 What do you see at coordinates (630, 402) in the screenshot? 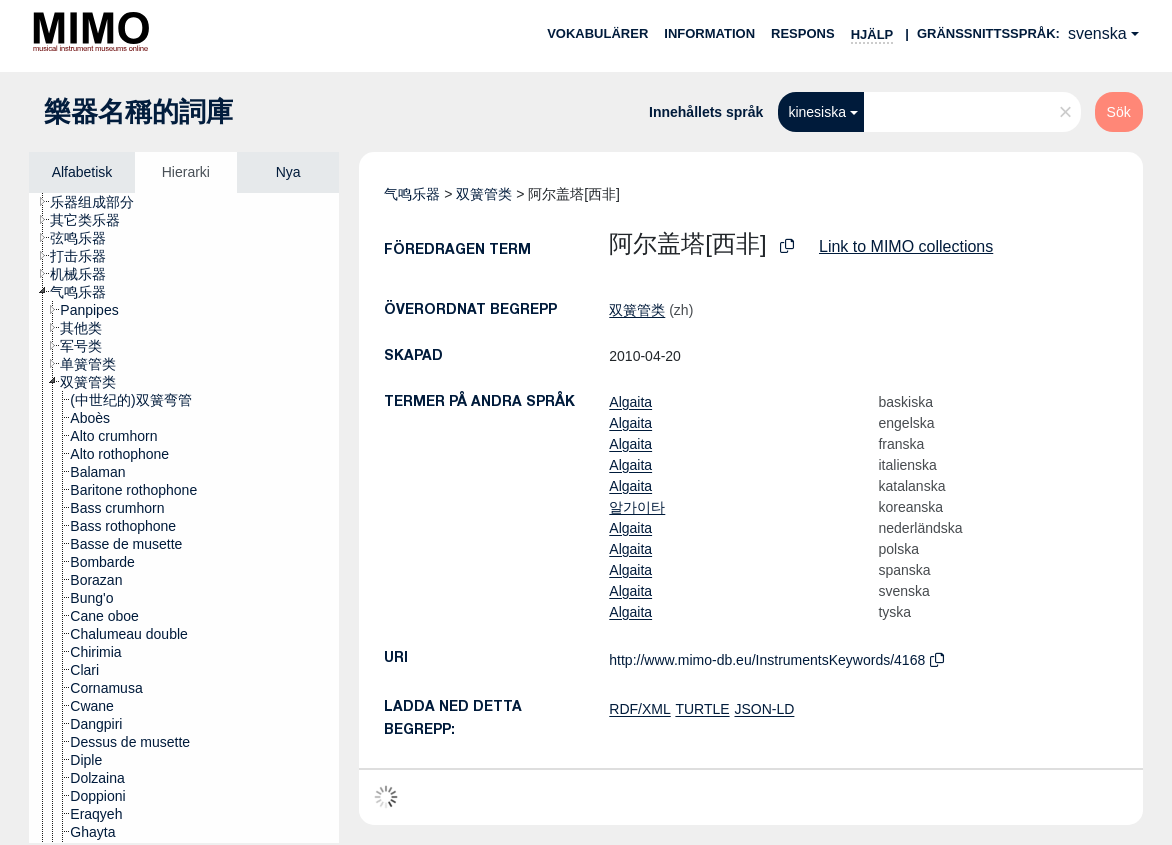
I see `Algaita` at bounding box center [630, 402].